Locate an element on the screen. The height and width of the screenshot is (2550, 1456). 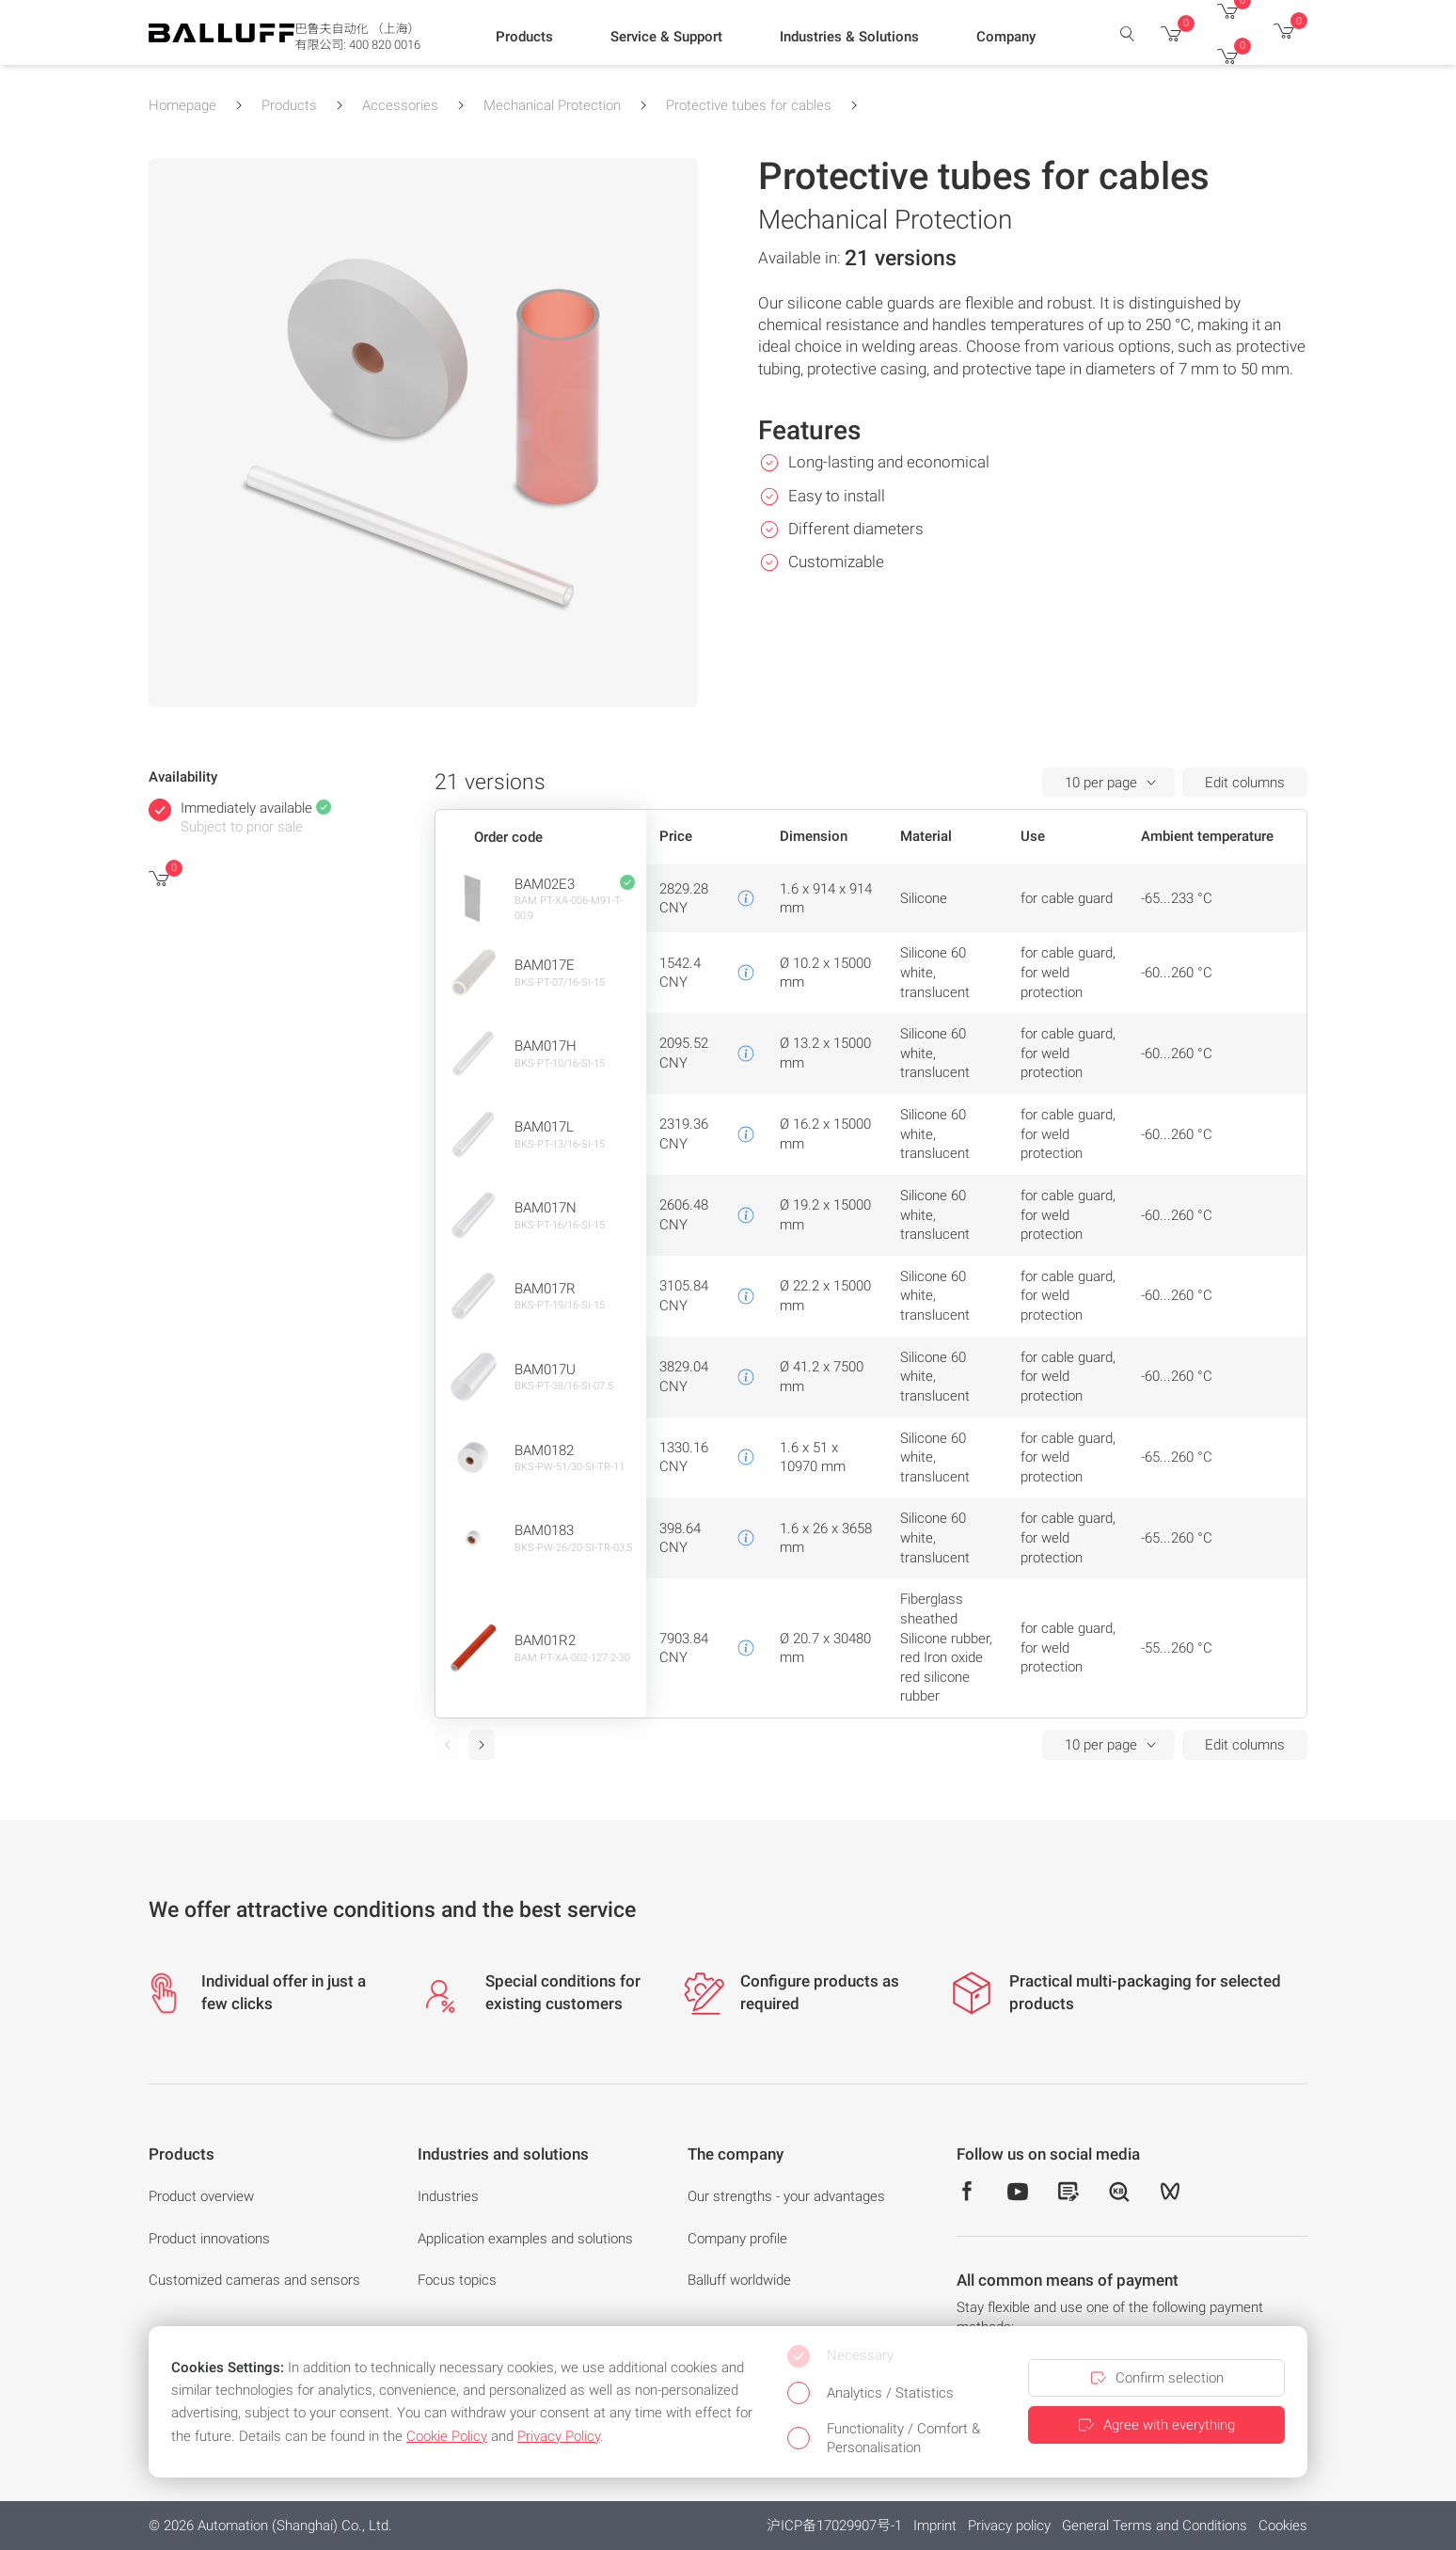
Cookies is located at coordinates (1282, 2525).